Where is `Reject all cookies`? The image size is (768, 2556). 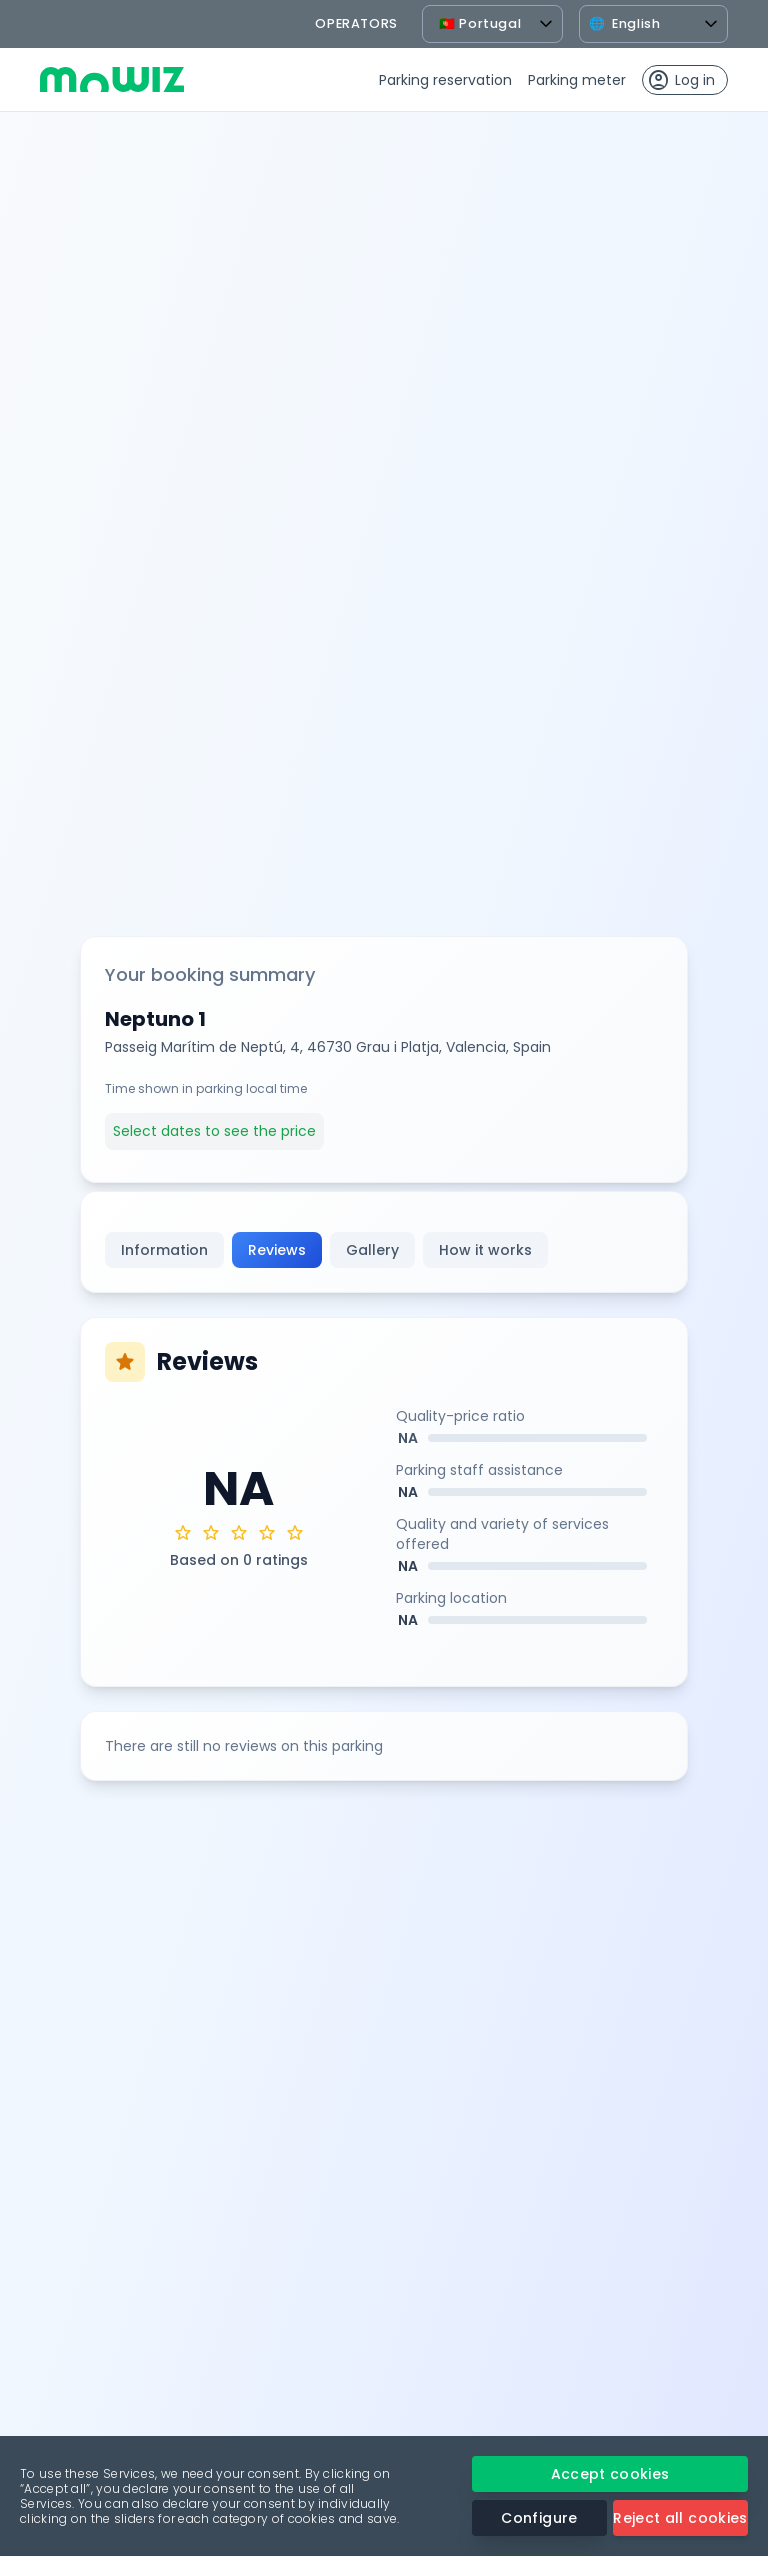 Reject all cookies is located at coordinates (680, 2518).